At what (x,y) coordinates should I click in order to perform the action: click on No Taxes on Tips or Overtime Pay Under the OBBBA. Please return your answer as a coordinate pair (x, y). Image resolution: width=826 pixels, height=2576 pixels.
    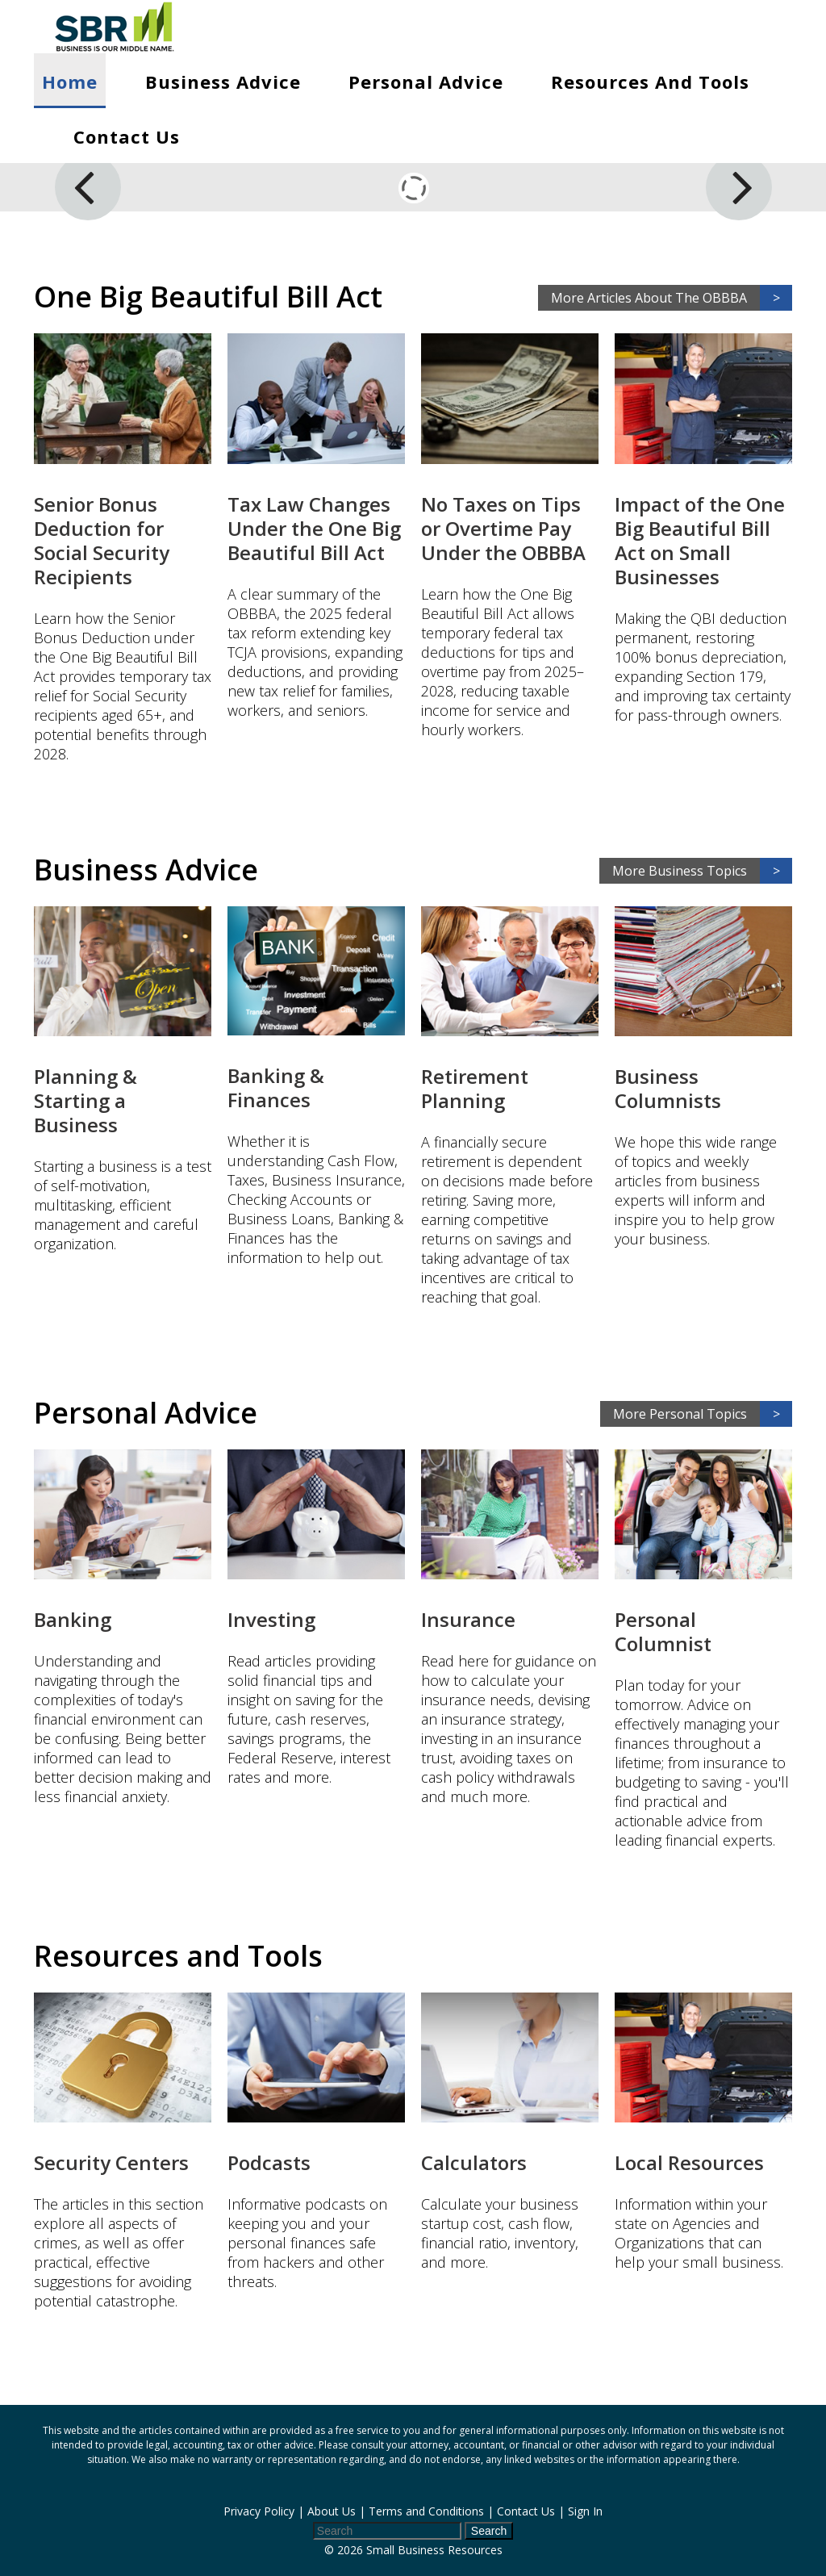
    Looking at the image, I should click on (503, 528).